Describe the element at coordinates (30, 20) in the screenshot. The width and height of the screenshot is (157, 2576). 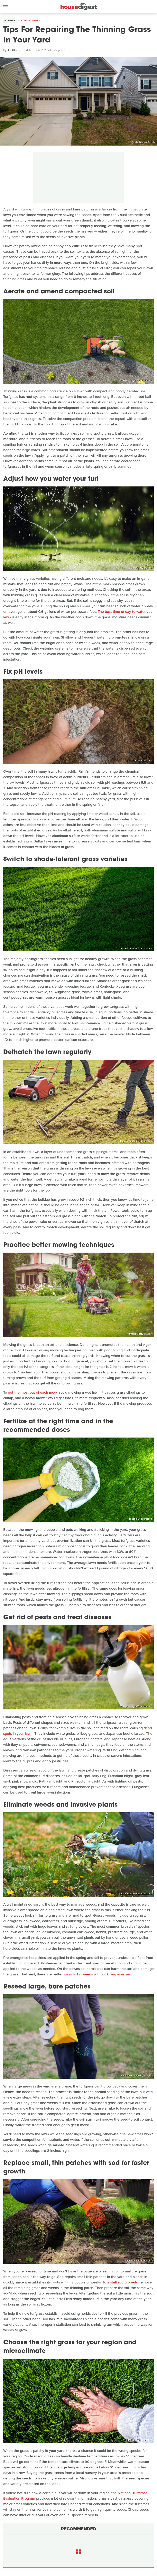
I see `Landscaping` at that location.